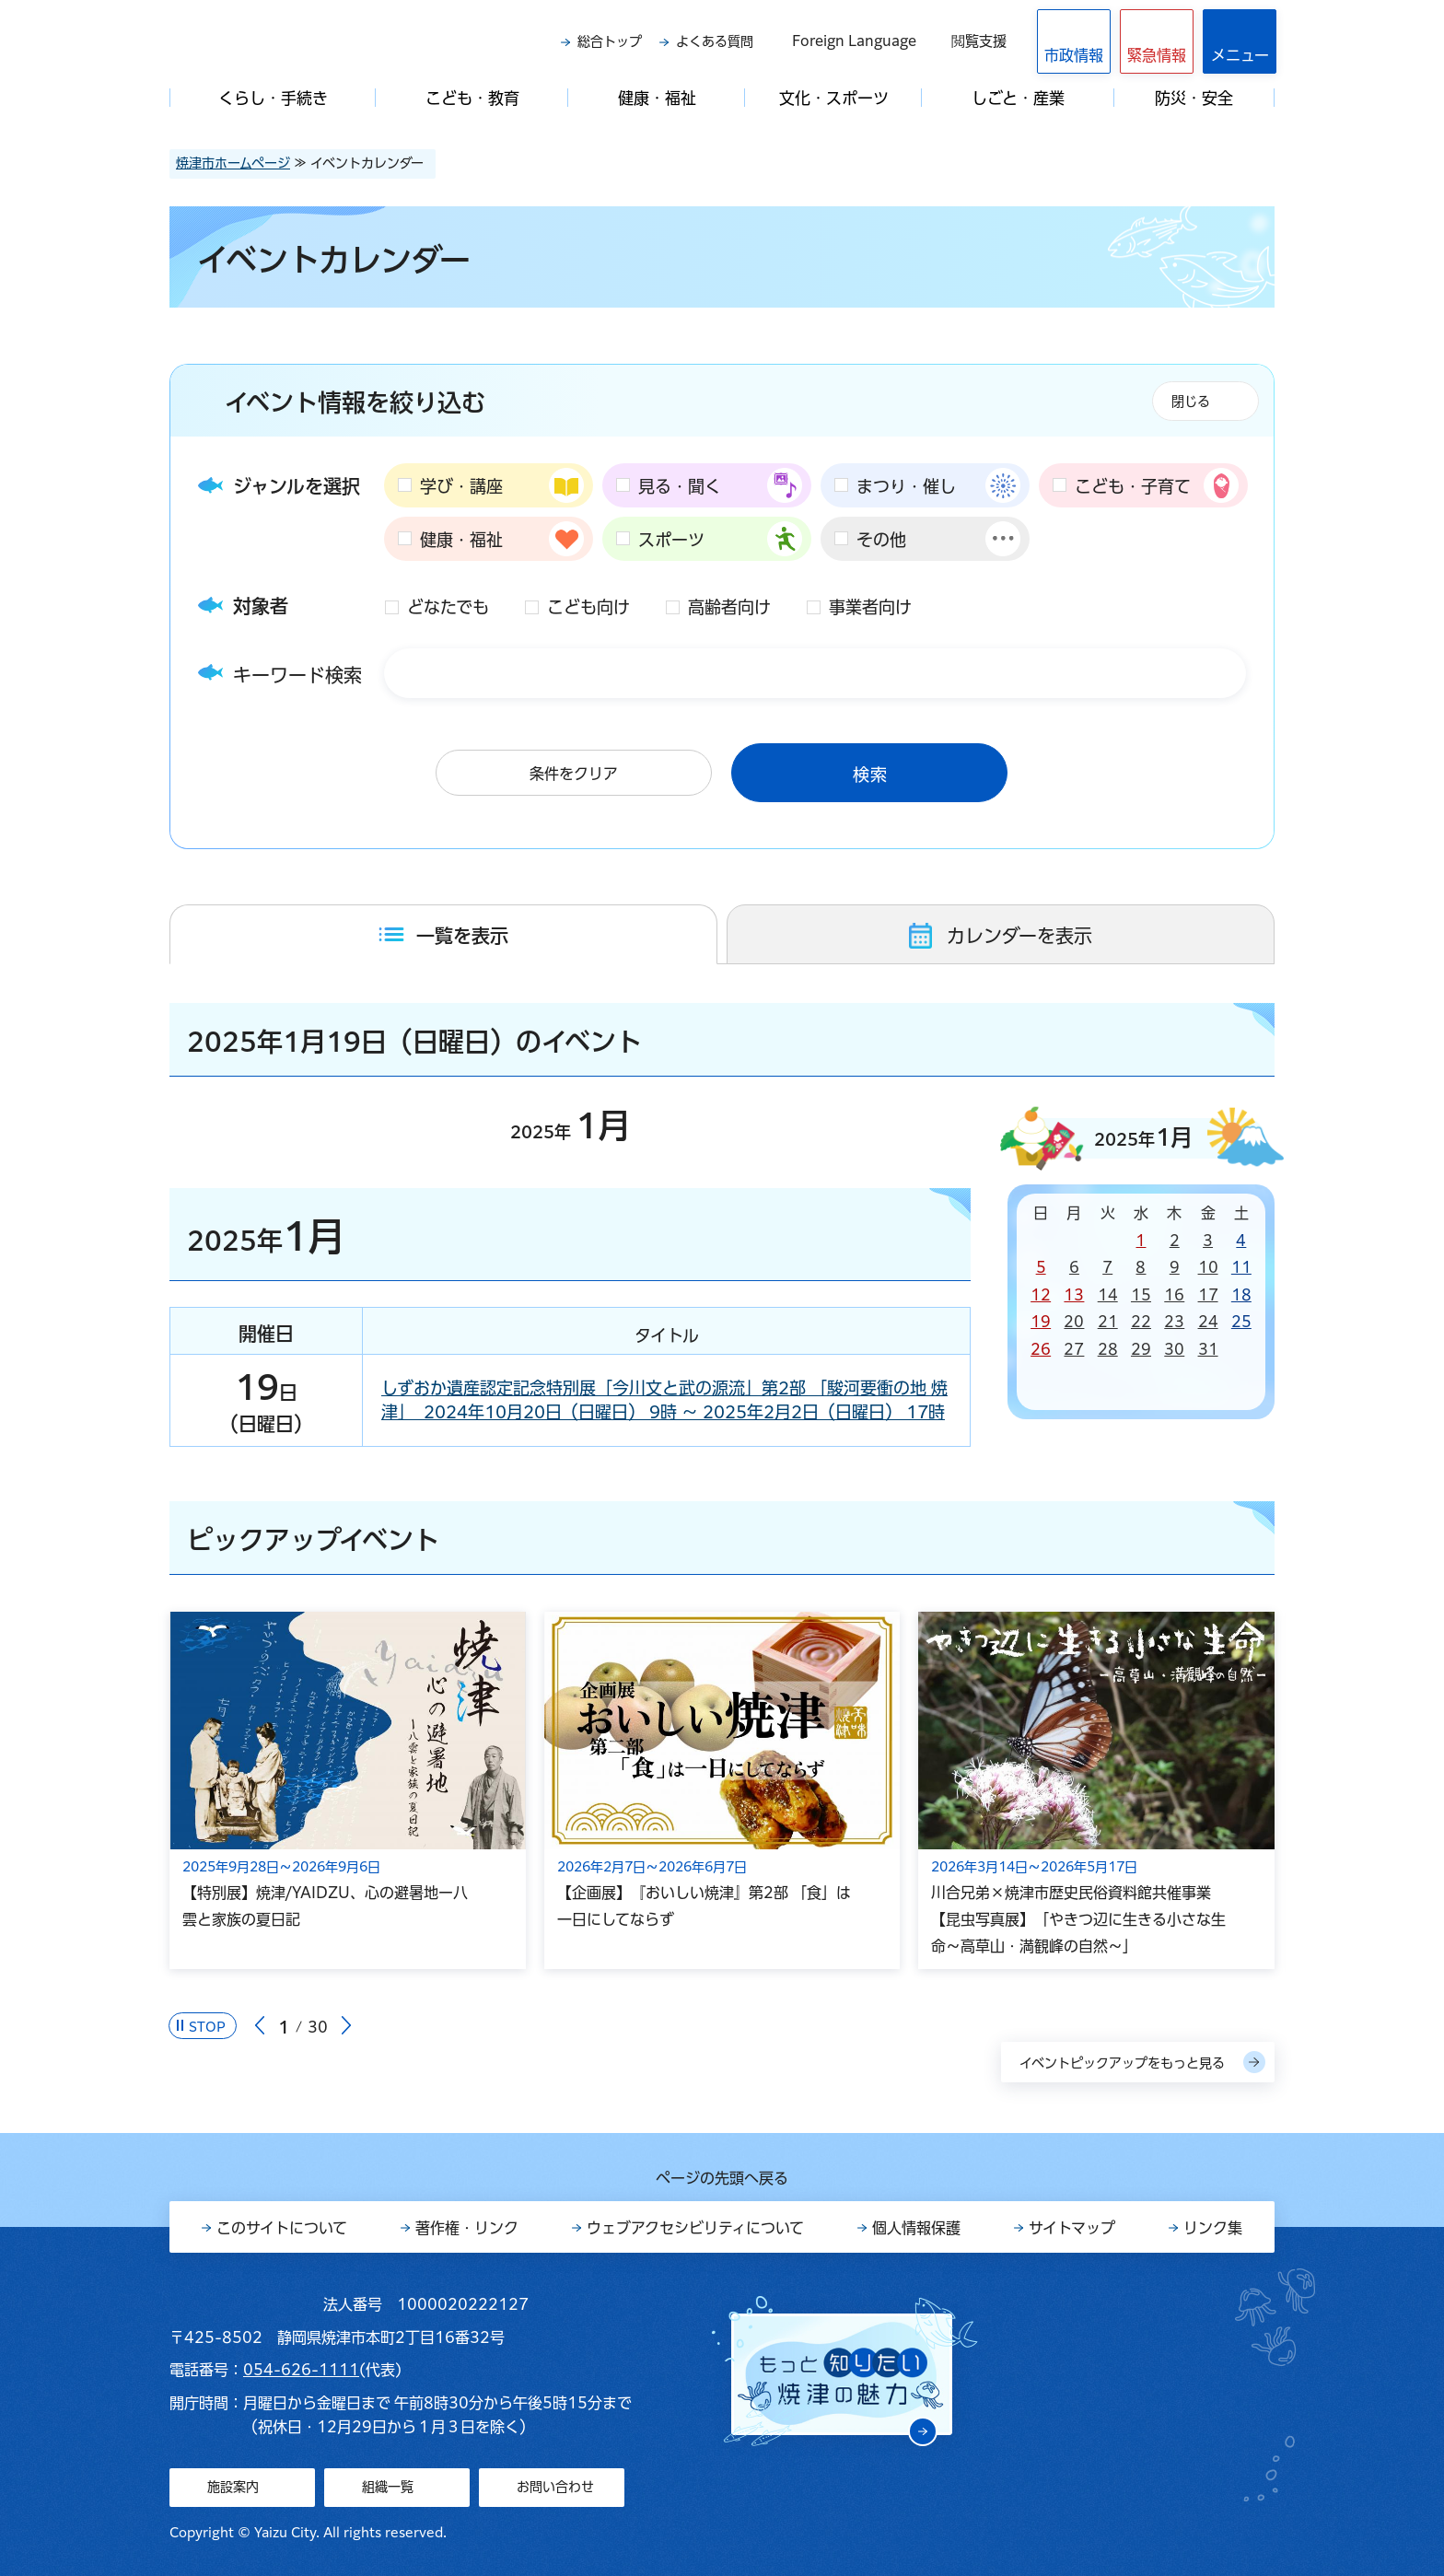 This screenshot has height=2576, width=1444. I want to click on 23, so click(1174, 1321).